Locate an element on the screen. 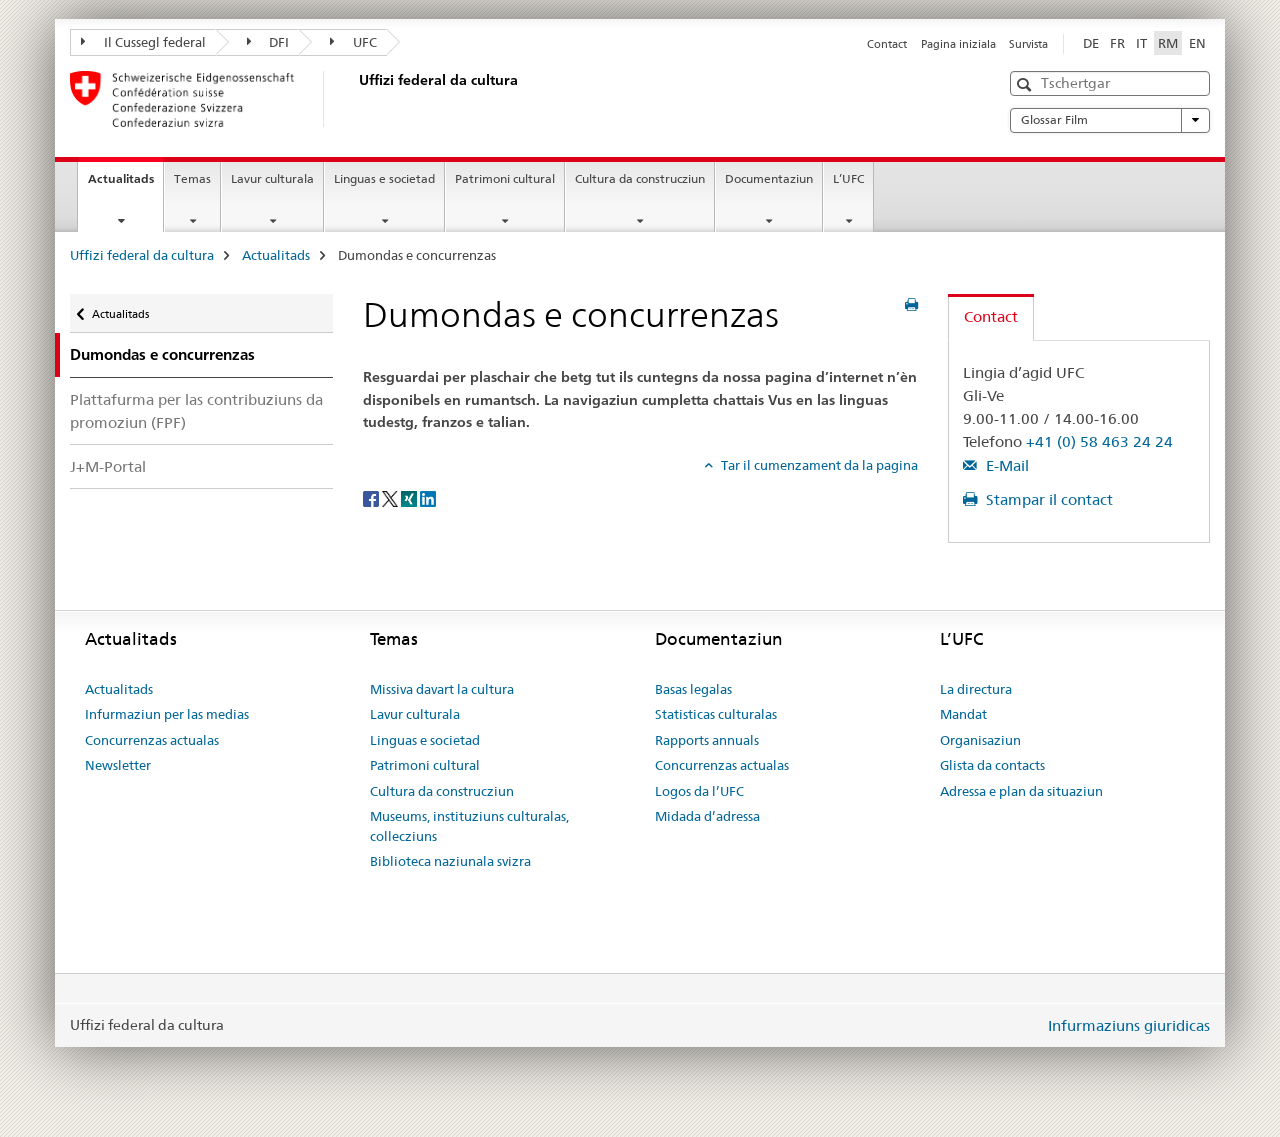  Contact [tab] is located at coordinates (991, 316).